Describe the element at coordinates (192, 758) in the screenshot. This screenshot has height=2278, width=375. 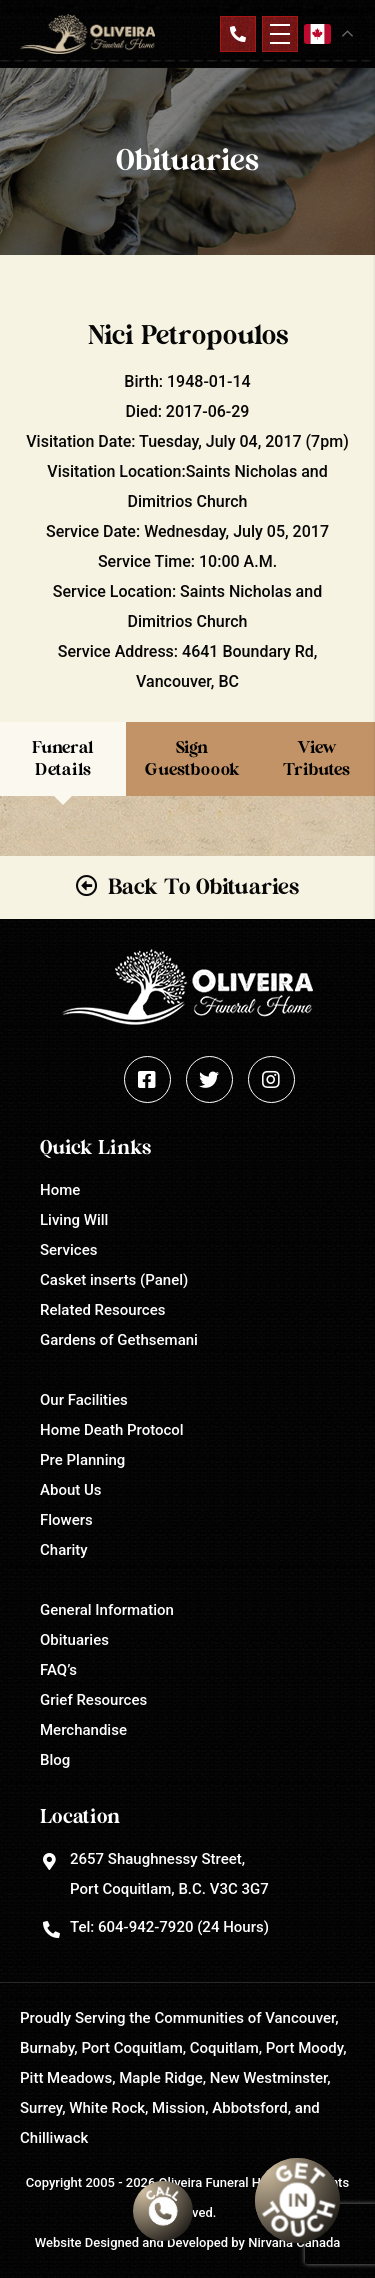
I see `Sign Guestboook` at that location.